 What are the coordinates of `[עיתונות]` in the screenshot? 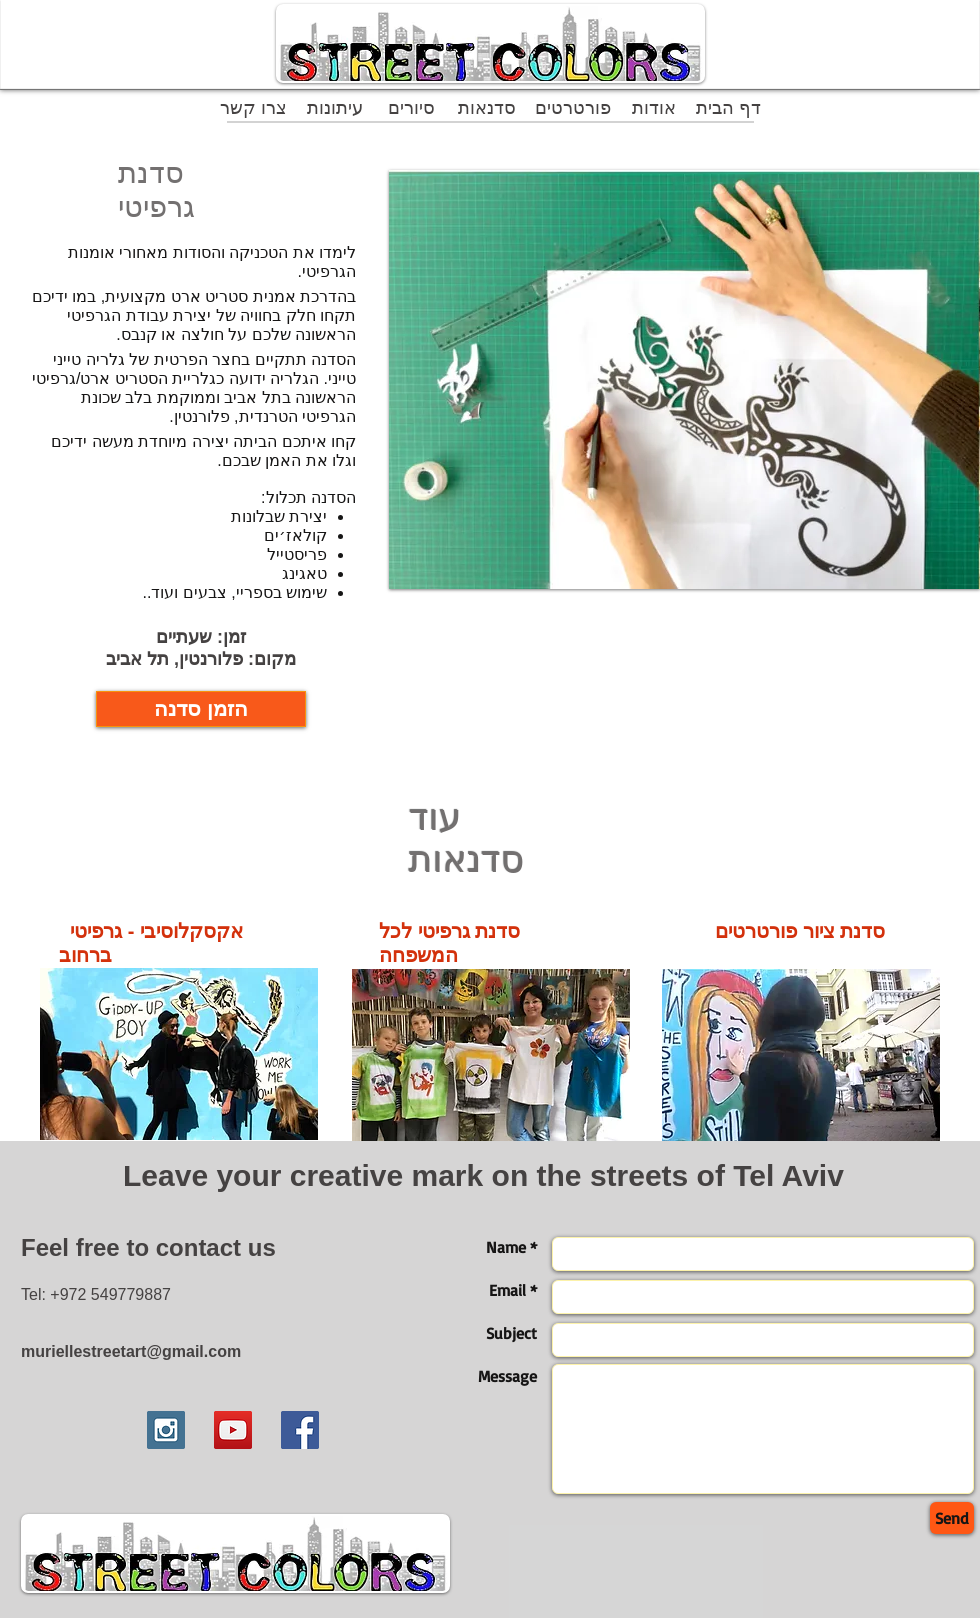 It's located at (335, 107).